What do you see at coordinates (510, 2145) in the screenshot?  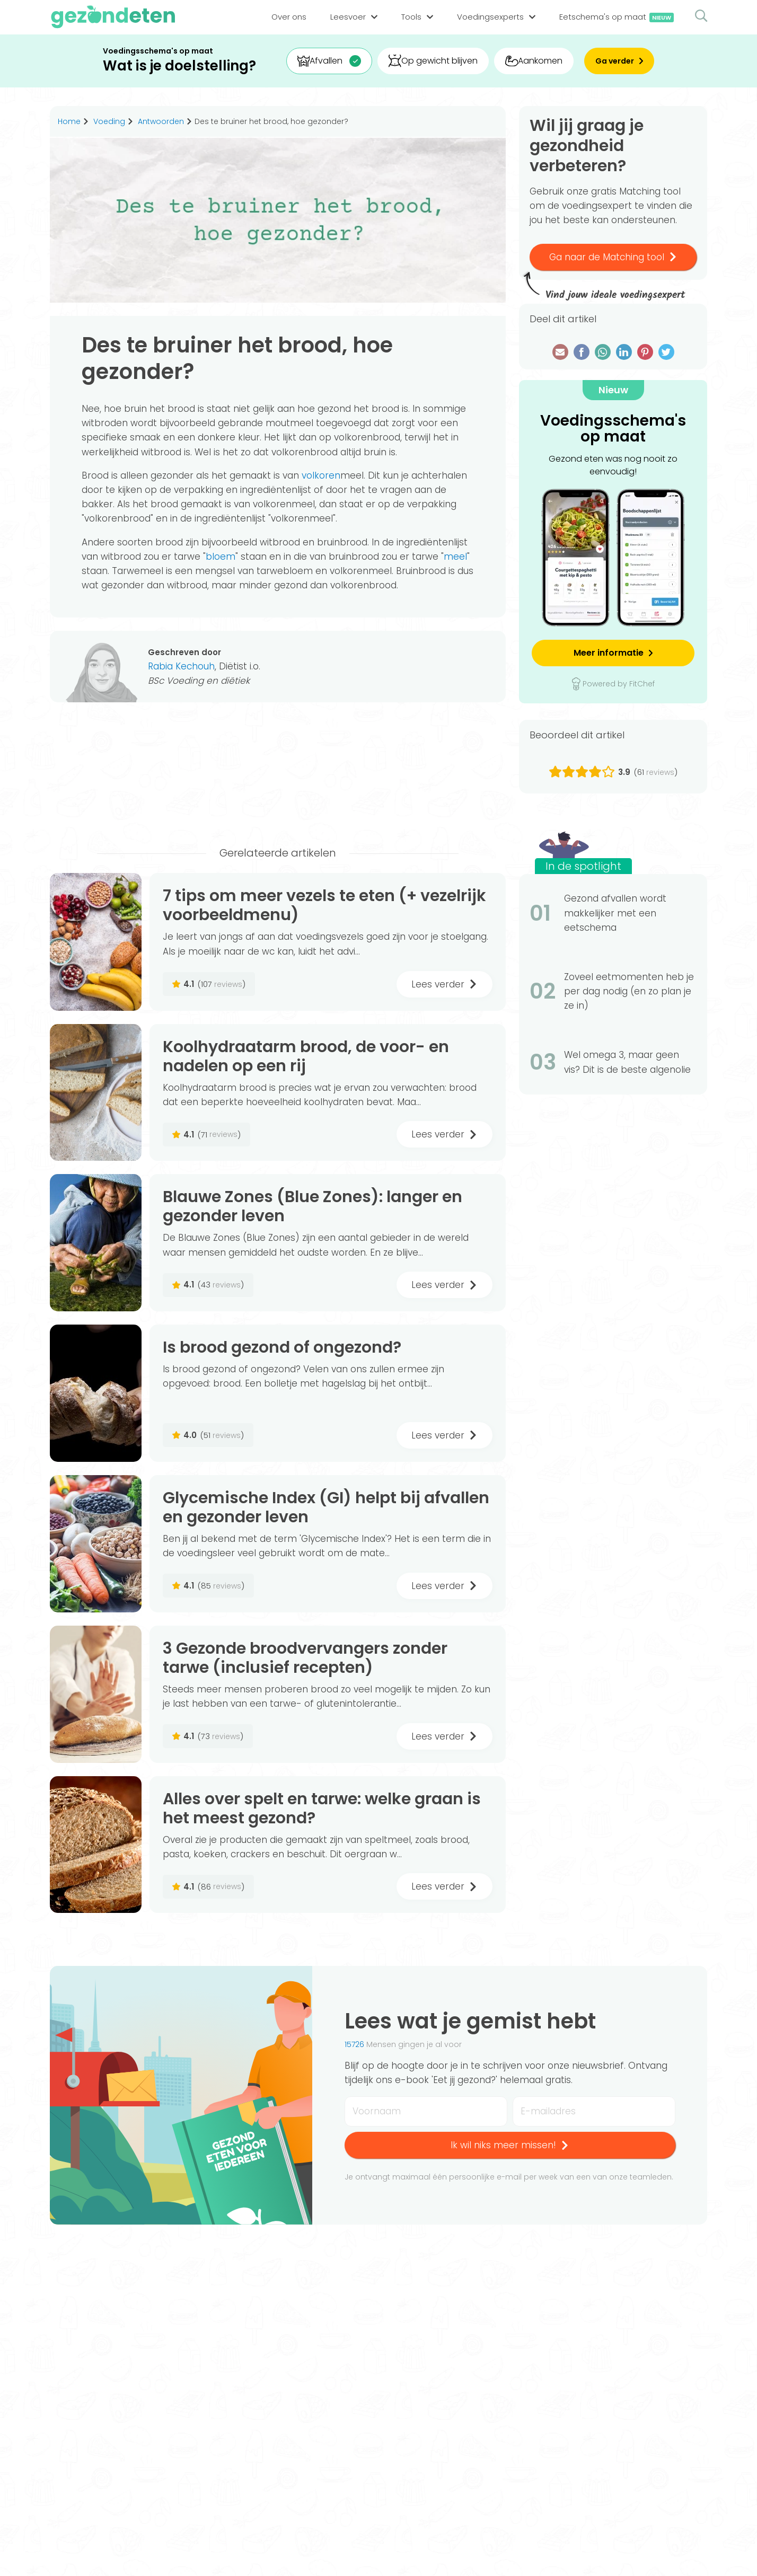 I see `Ik wil niks meer missen!` at bounding box center [510, 2145].